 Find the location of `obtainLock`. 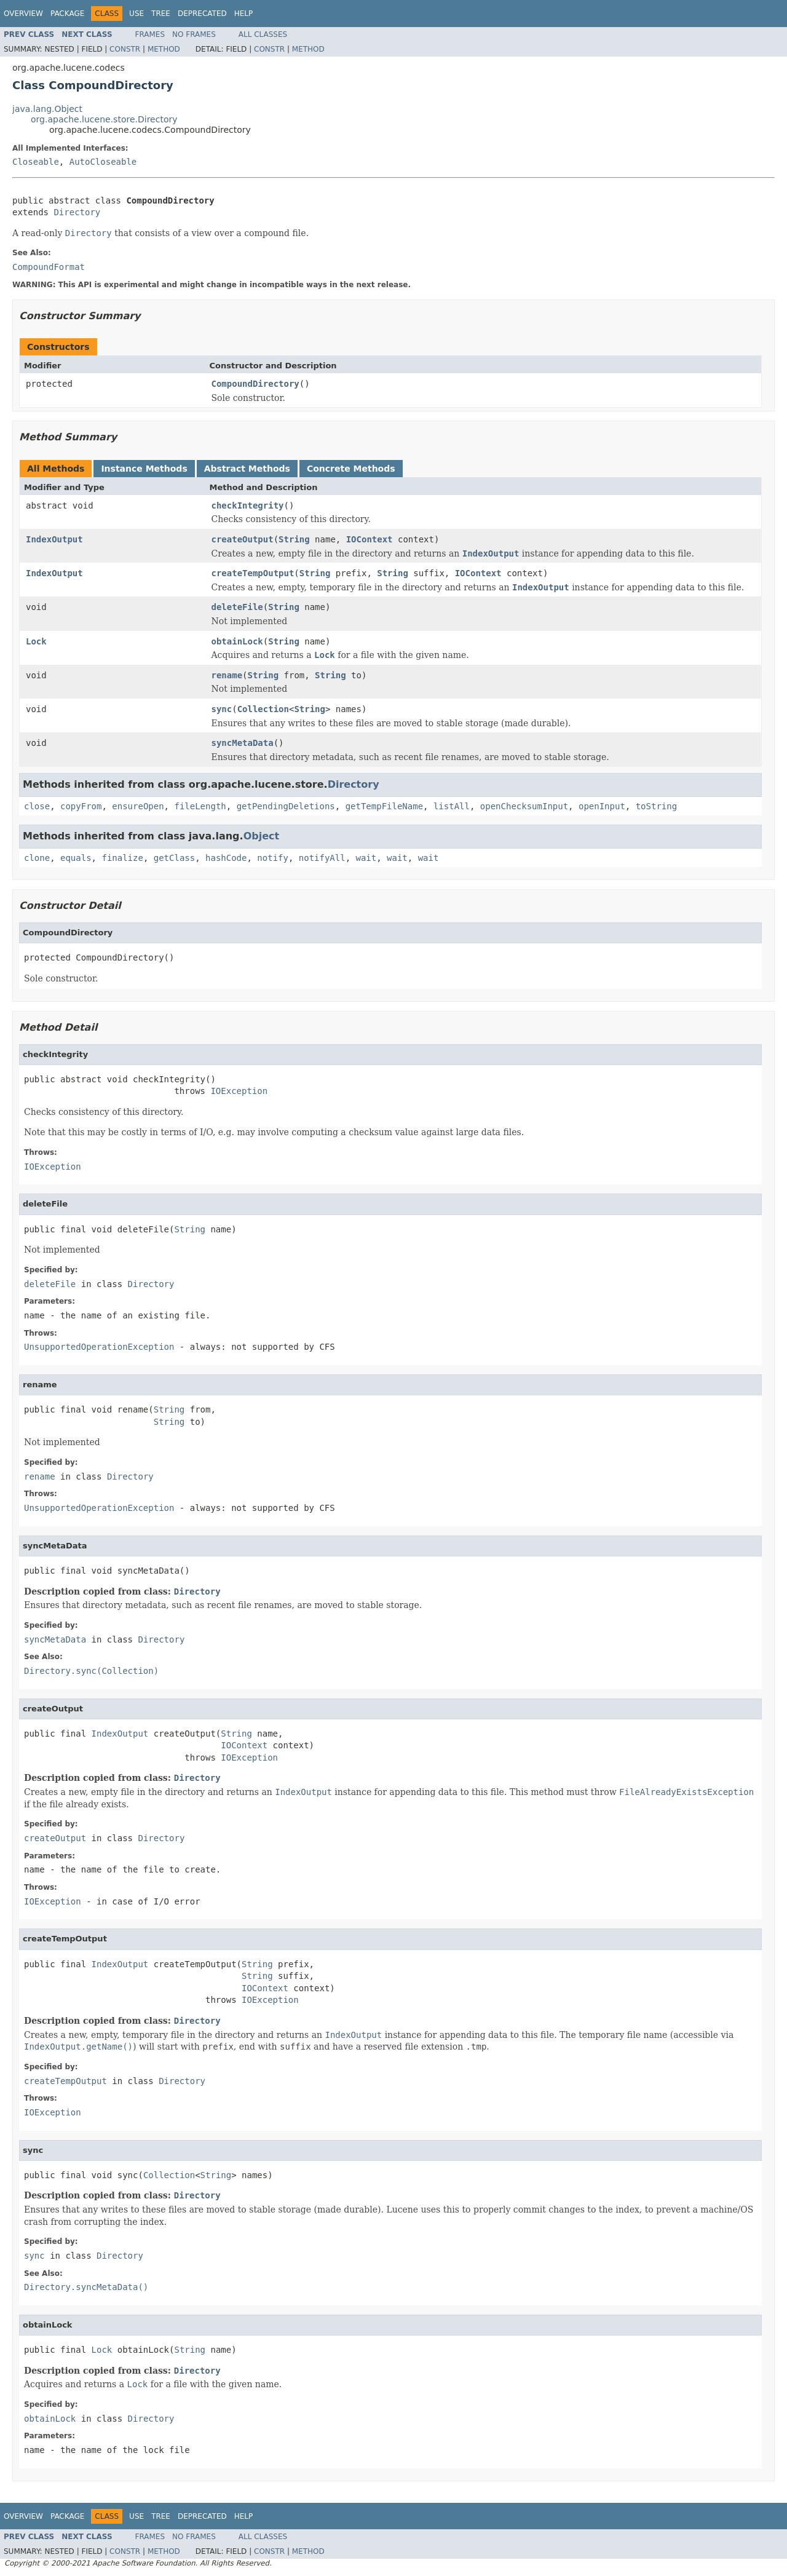

obtainLock is located at coordinates (237, 641).